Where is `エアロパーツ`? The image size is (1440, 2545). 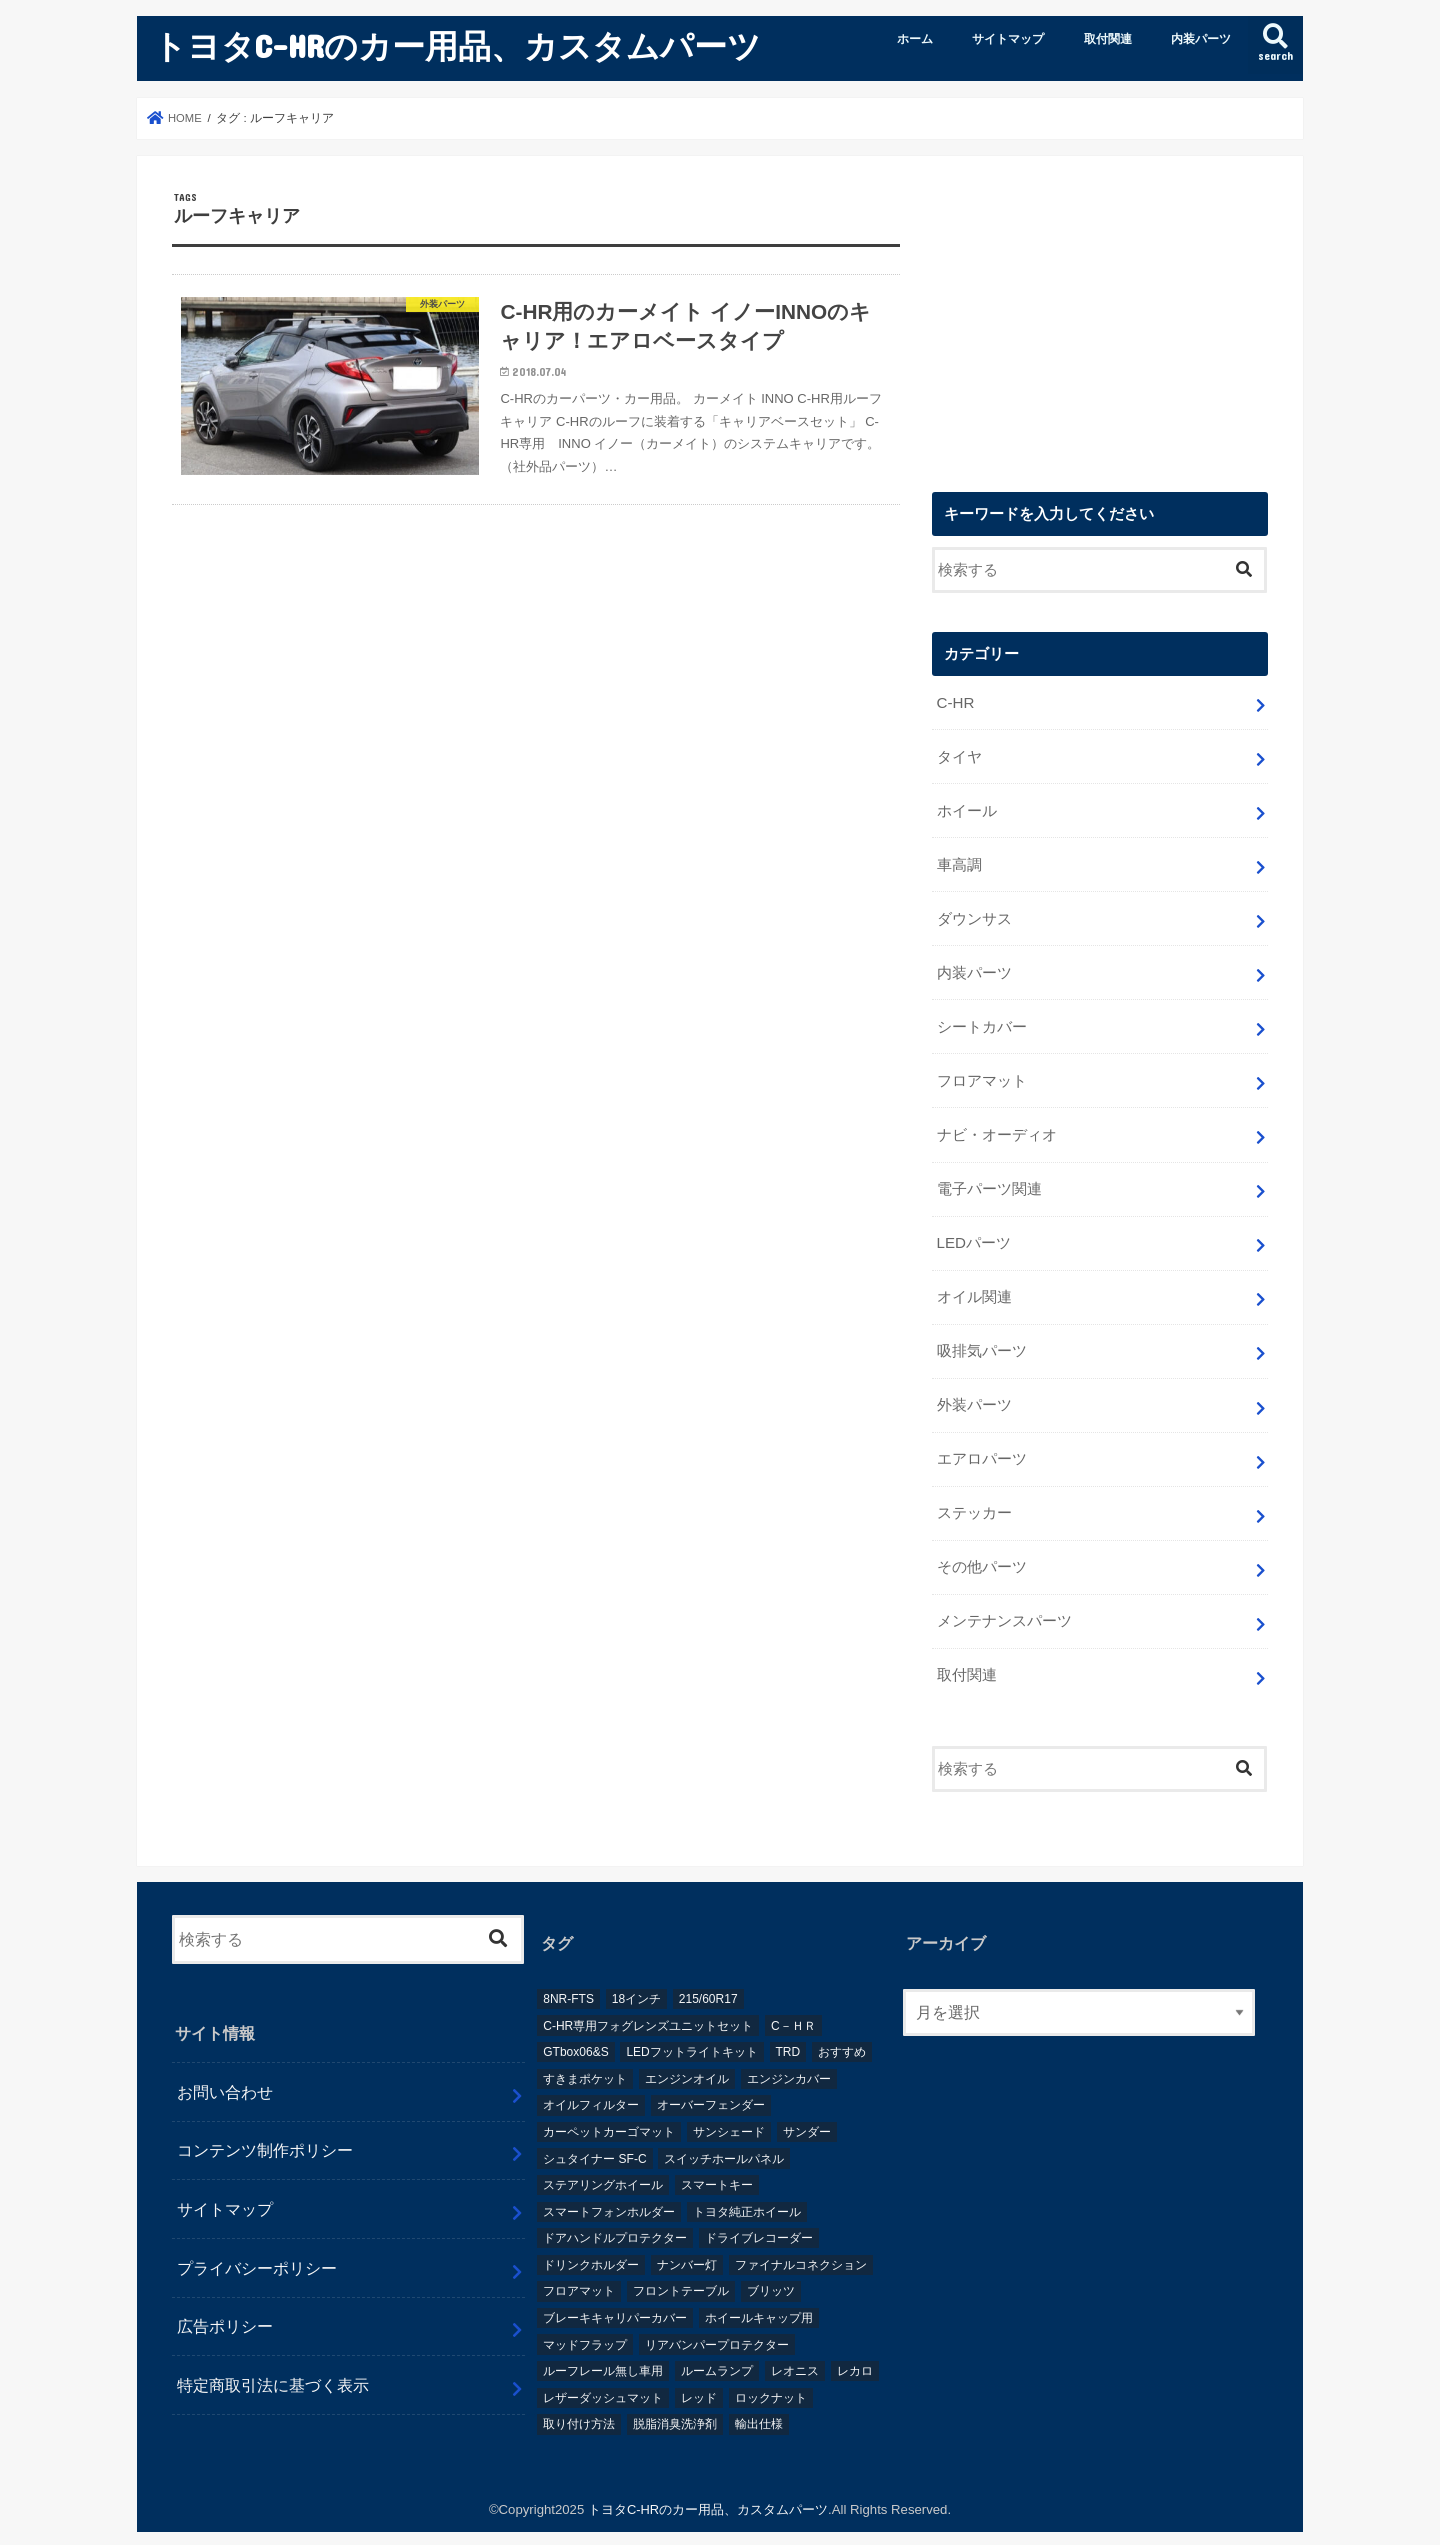 エアロパーツ is located at coordinates (981, 1444).